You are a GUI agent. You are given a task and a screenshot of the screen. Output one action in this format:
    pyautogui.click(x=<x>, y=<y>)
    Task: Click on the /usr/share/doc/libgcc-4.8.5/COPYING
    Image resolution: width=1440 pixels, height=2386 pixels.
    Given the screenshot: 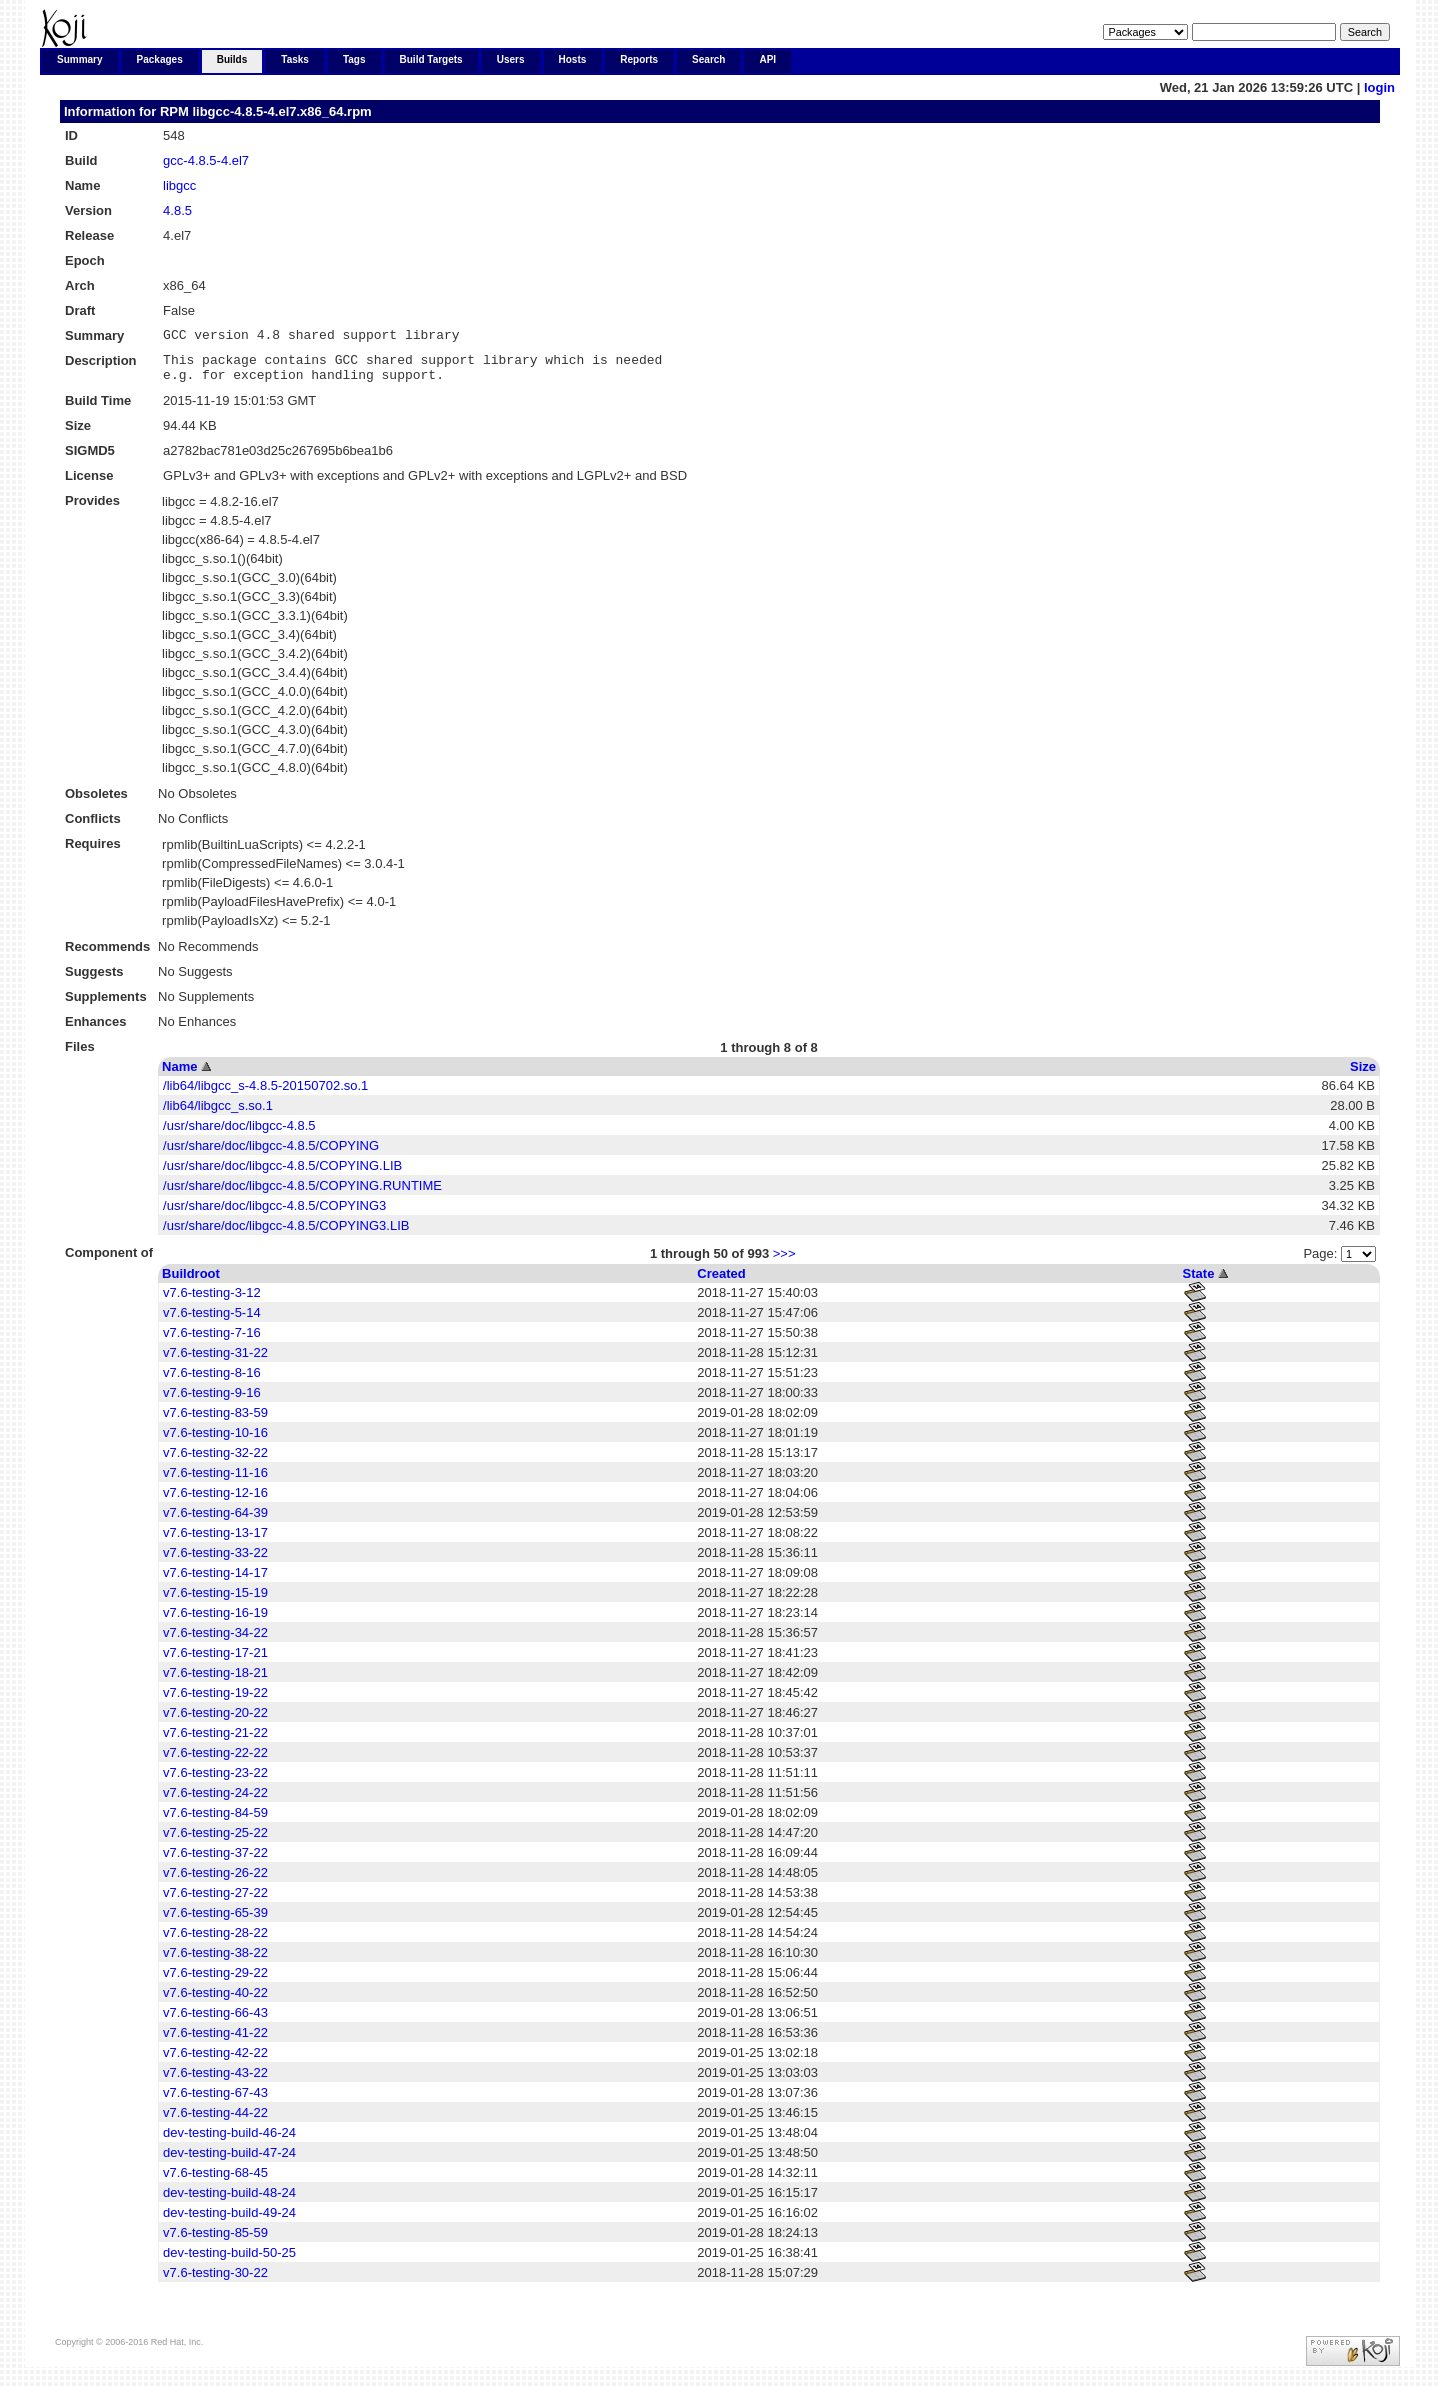 What is the action you would take?
    pyautogui.click(x=271, y=1154)
    